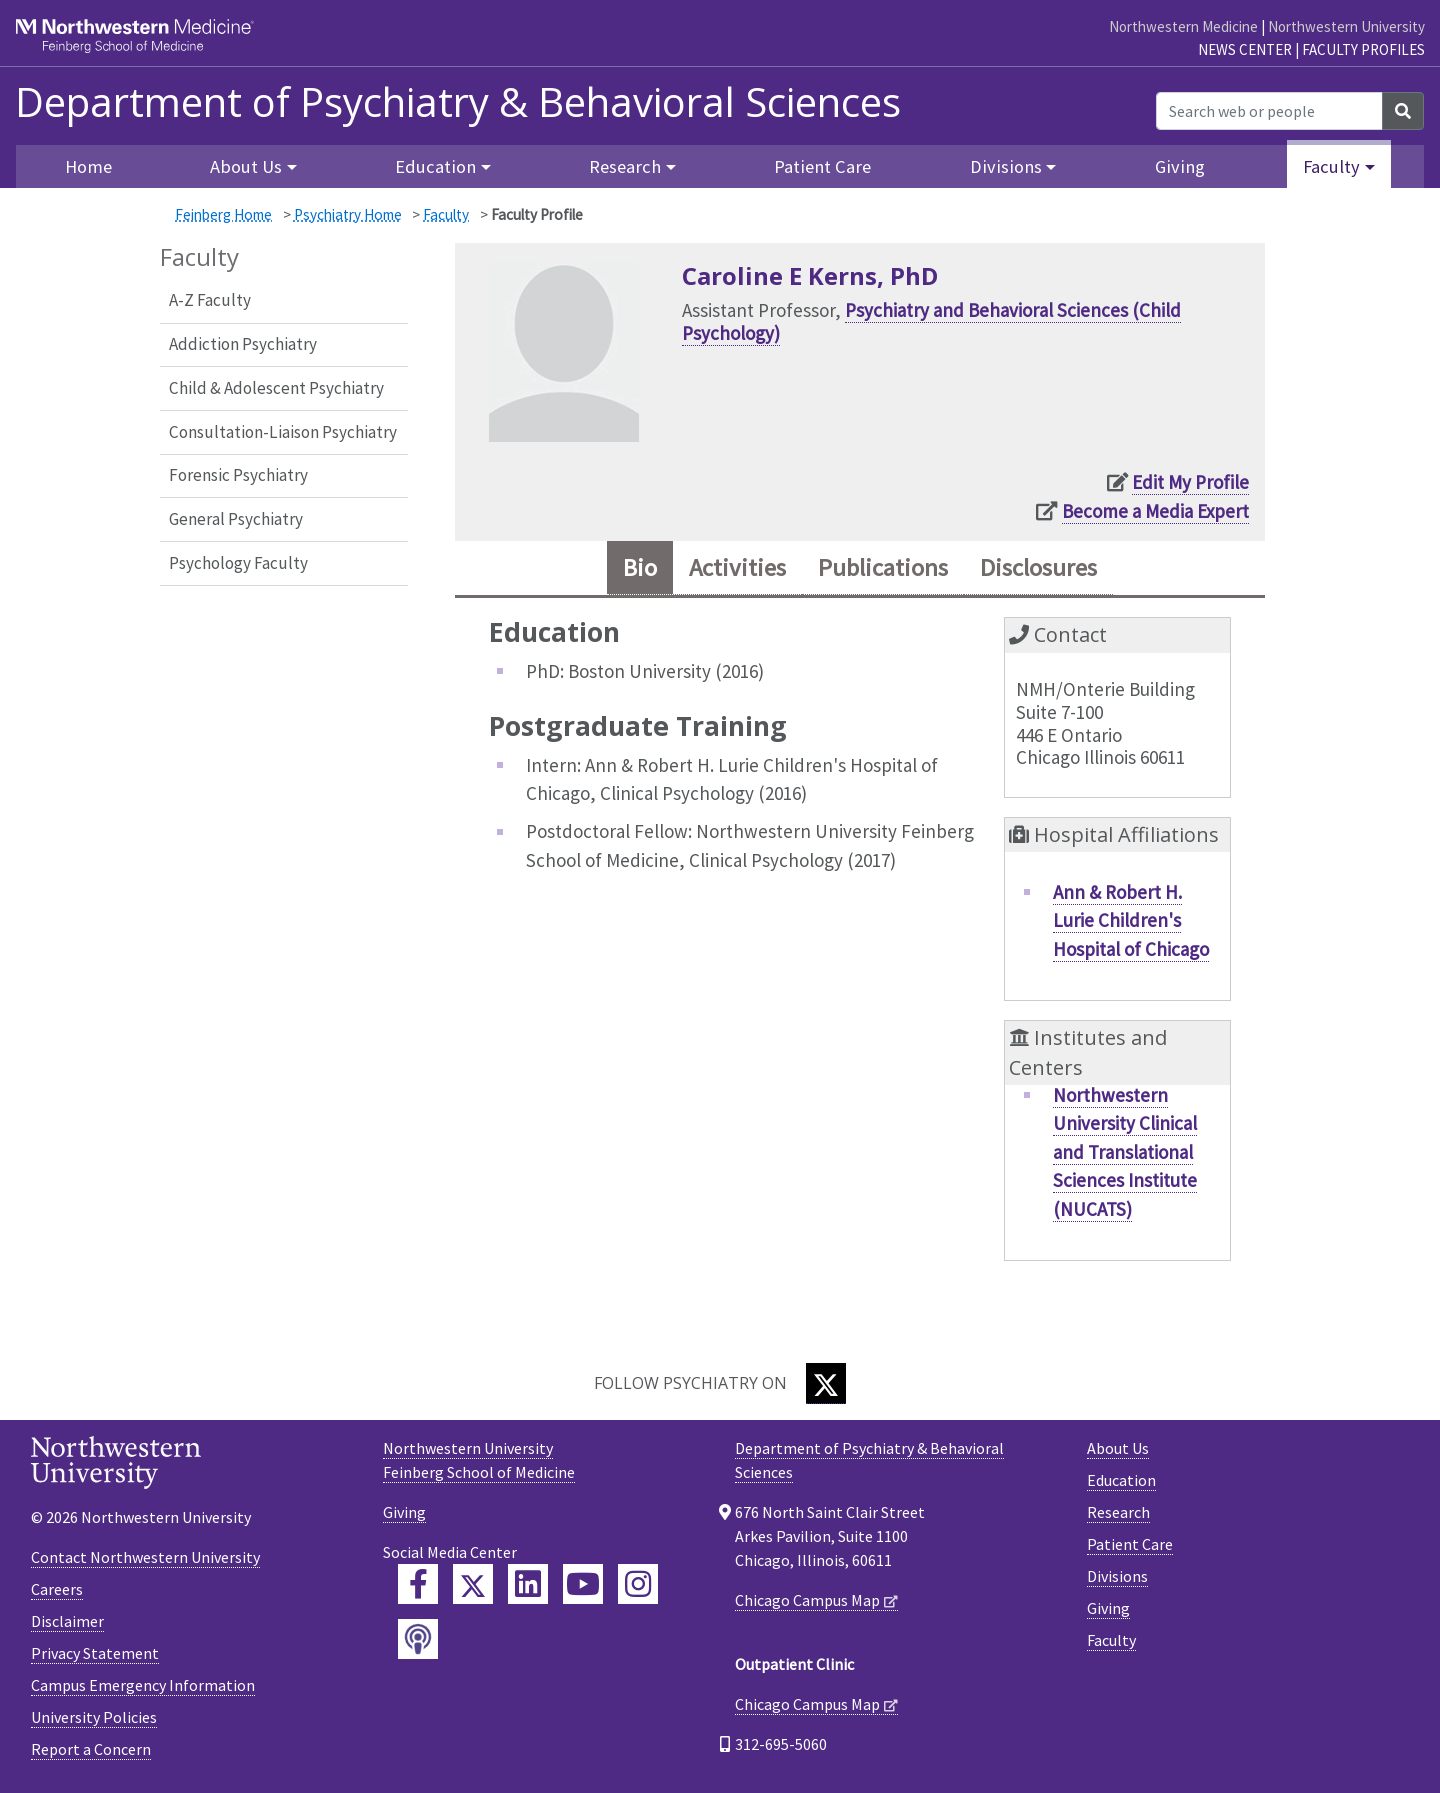  Describe the element at coordinates (638, 1584) in the screenshot. I see `[Feinberg Instagram]` at that location.